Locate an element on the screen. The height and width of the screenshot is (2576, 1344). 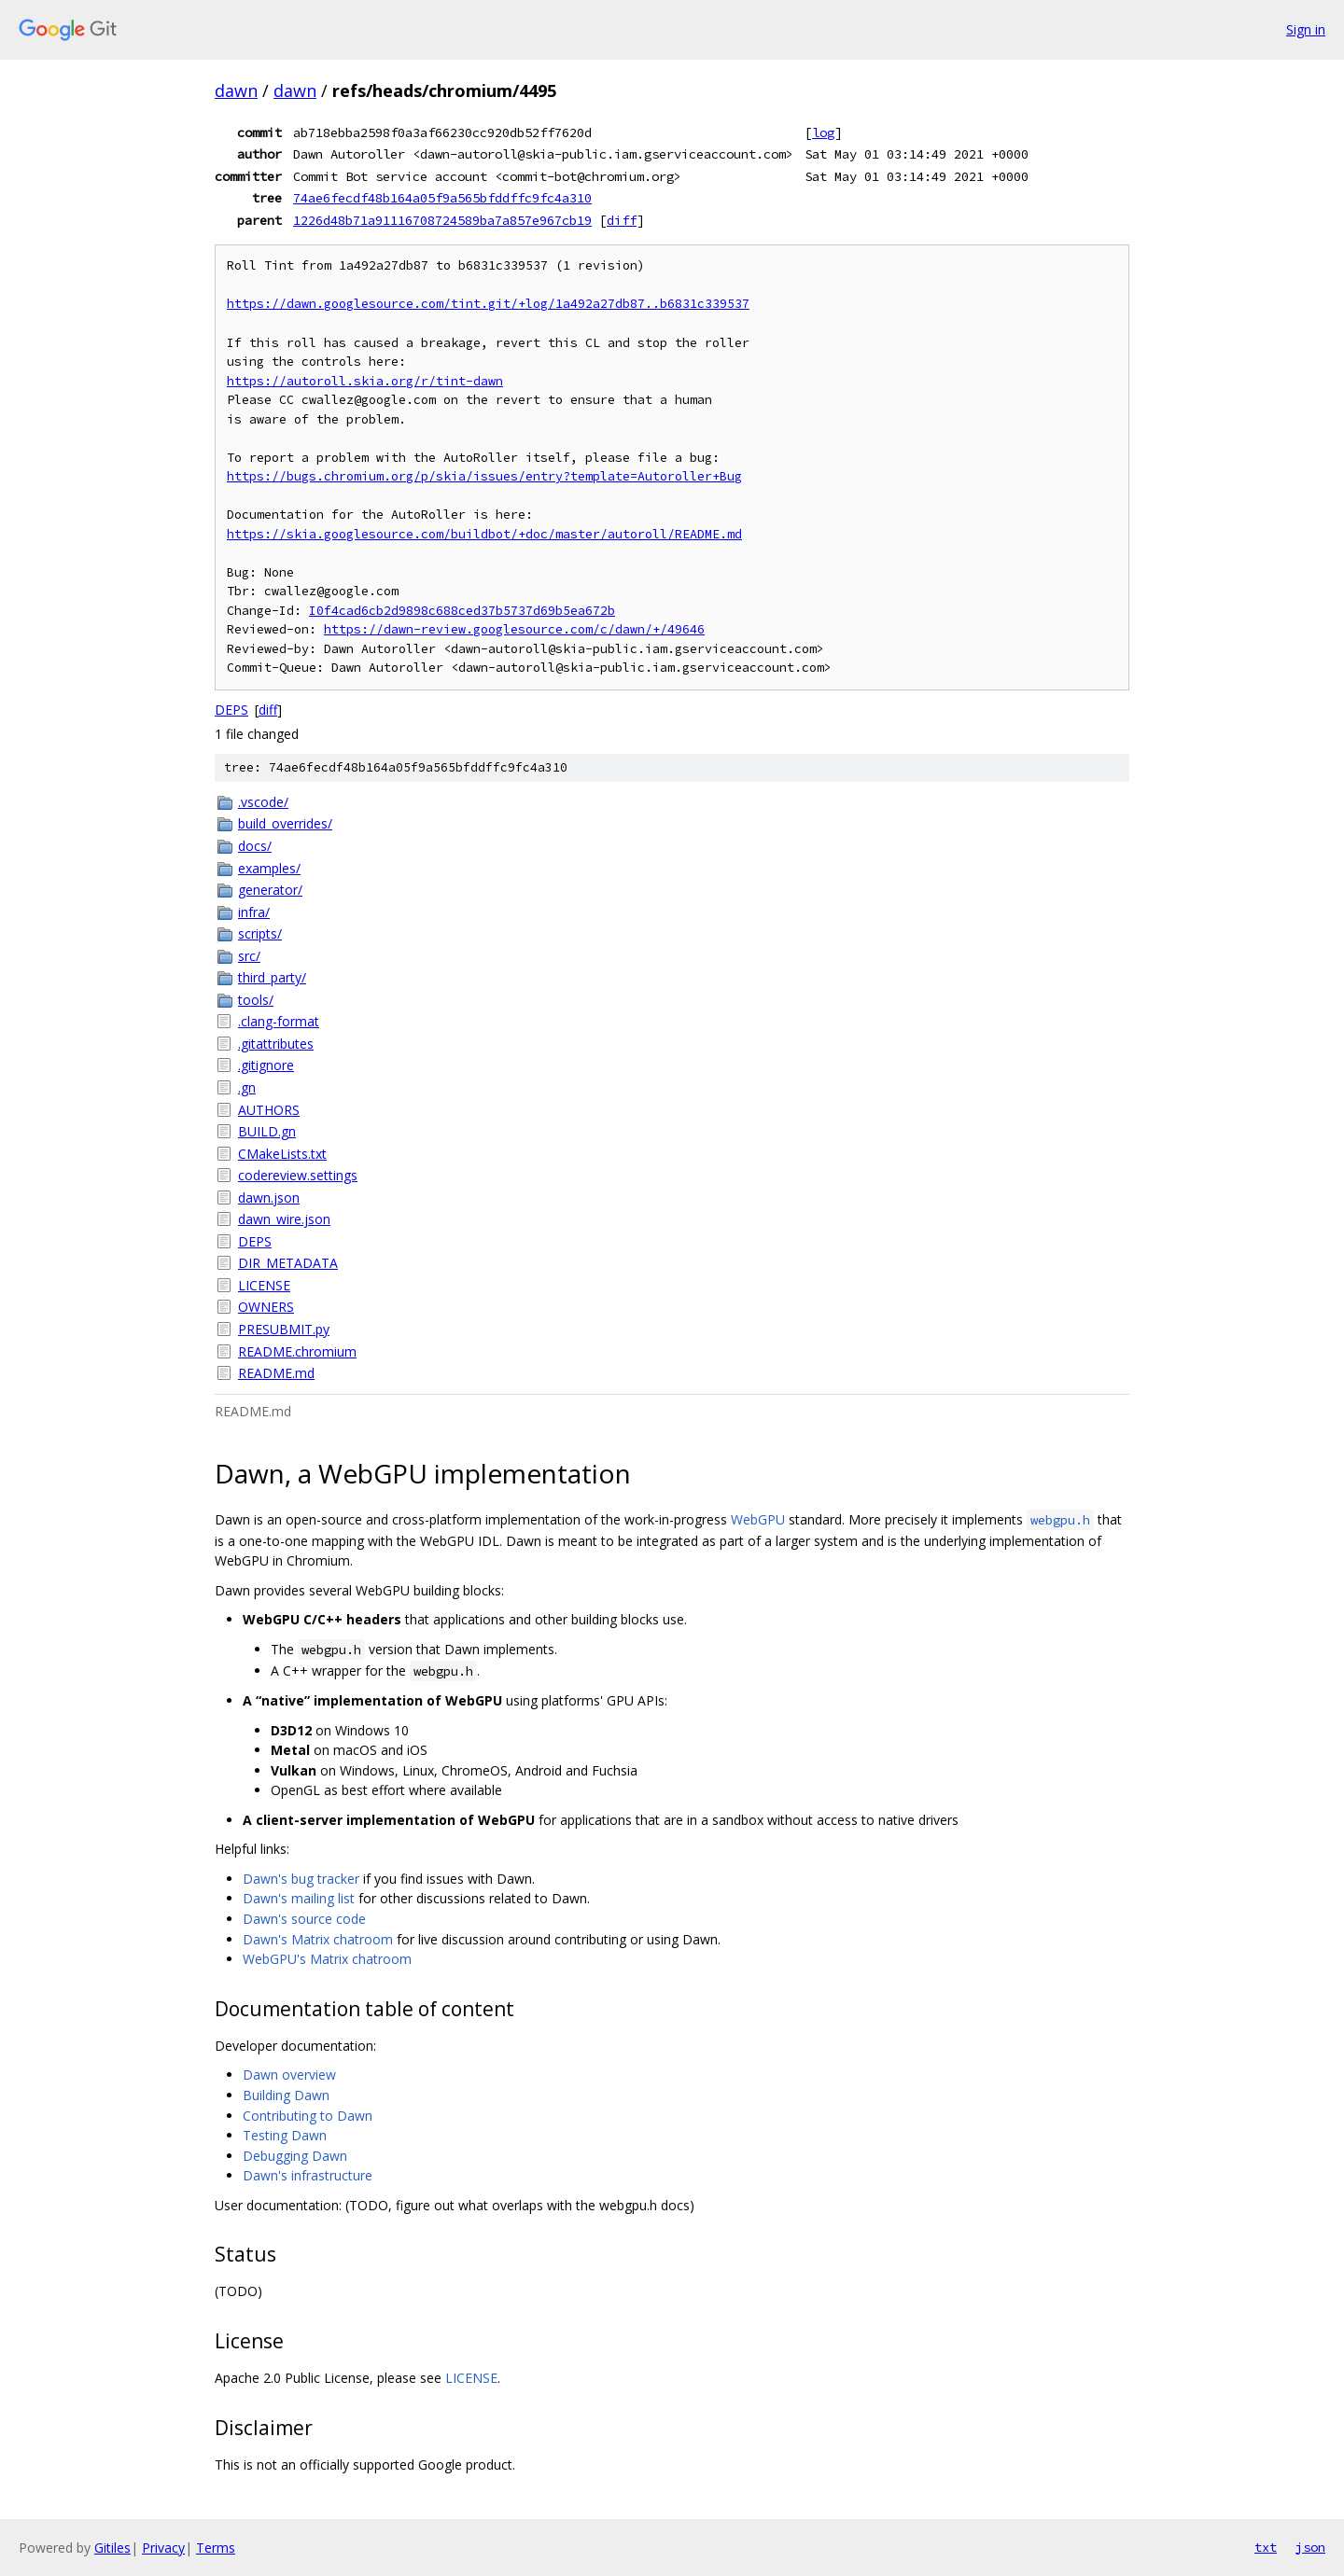
LICENSE is located at coordinates (264, 1285).